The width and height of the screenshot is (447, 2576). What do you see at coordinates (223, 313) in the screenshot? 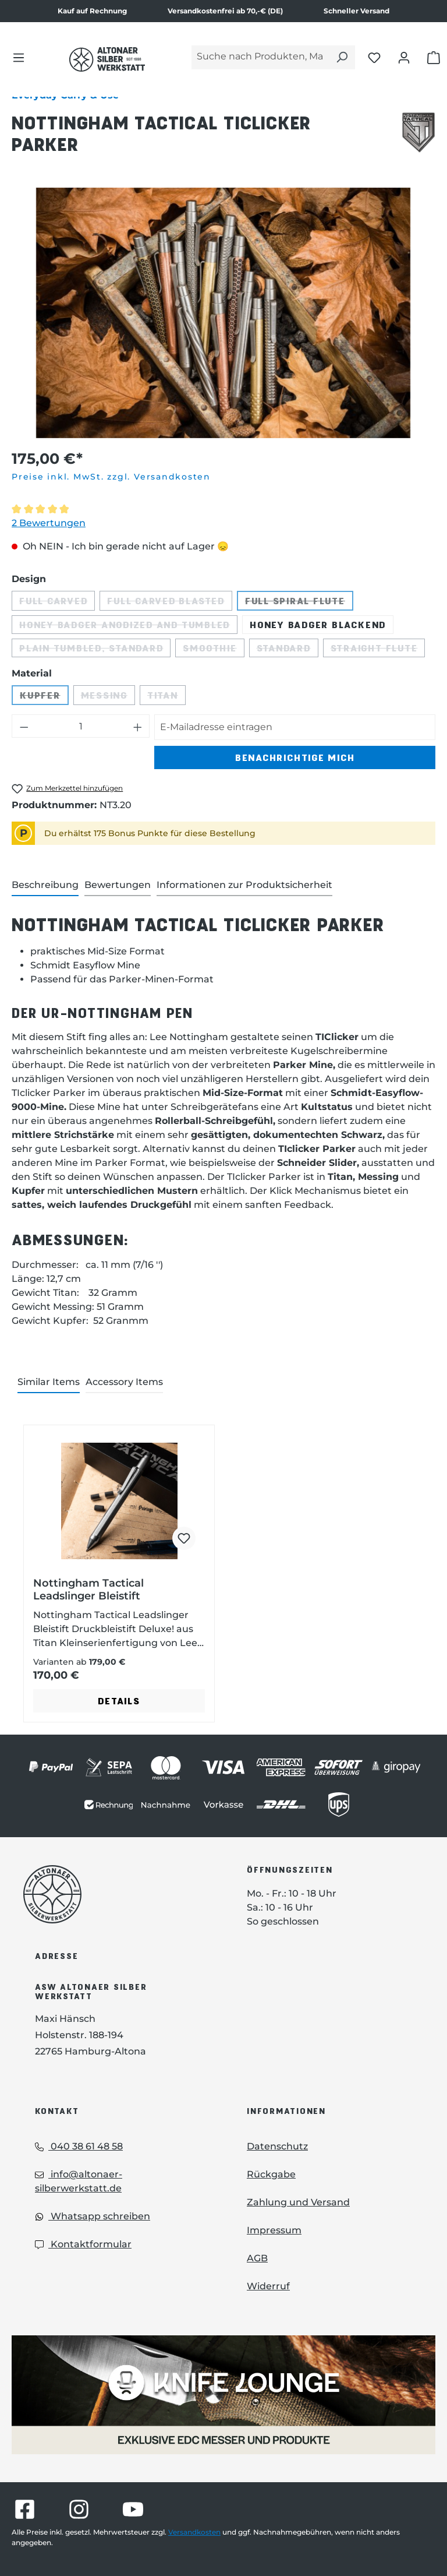
I see `[region]` at bounding box center [223, 313].